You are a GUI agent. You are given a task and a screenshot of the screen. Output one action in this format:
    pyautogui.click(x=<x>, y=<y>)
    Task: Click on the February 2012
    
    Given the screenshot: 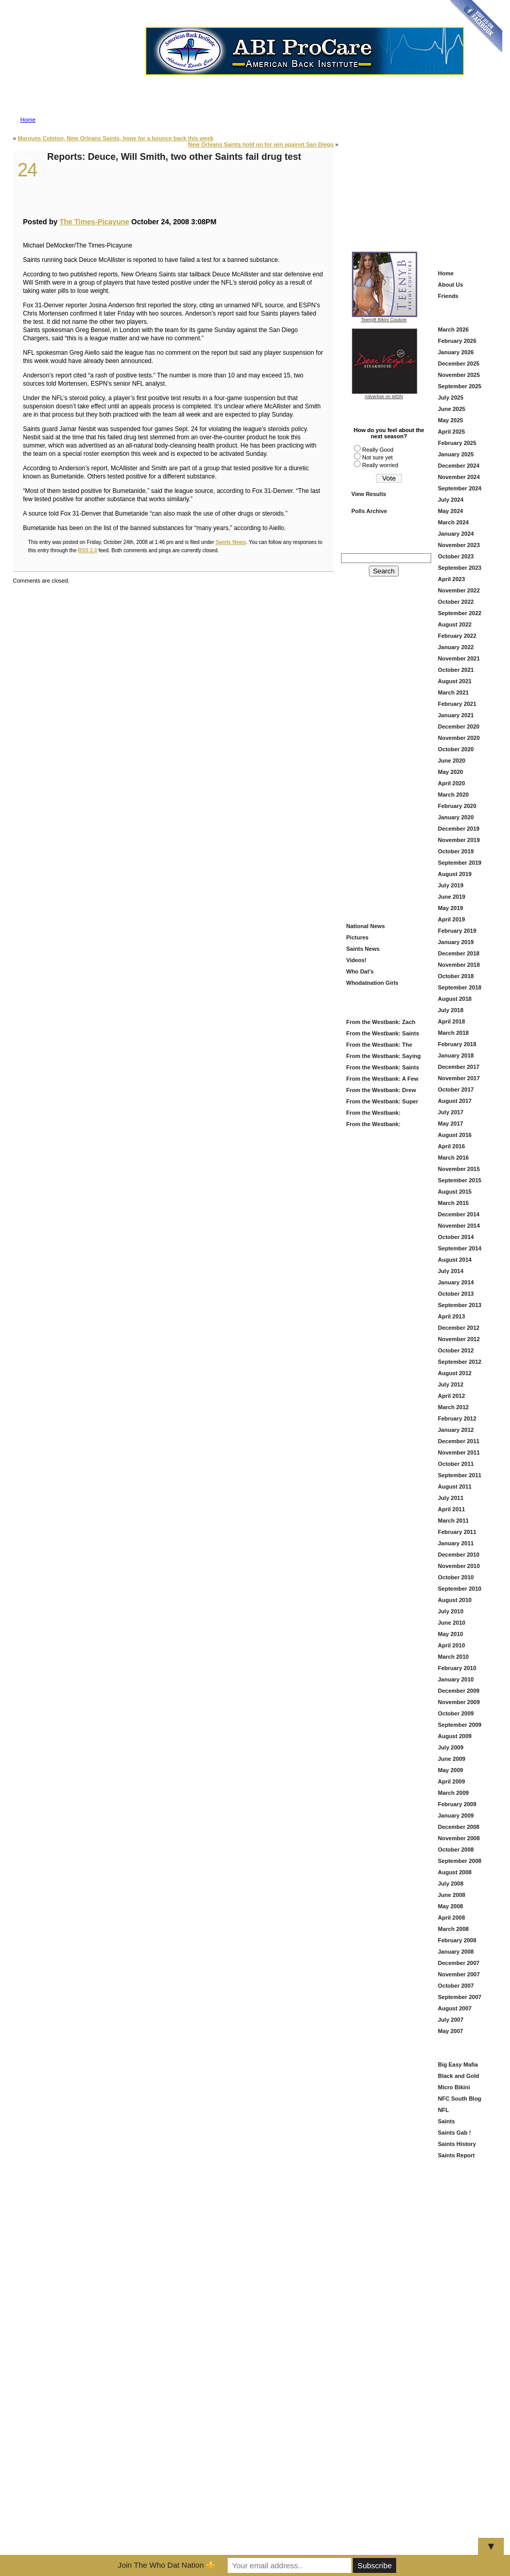 What is the action you would take?
    pyautogui.click(x=457, y=1418)
    